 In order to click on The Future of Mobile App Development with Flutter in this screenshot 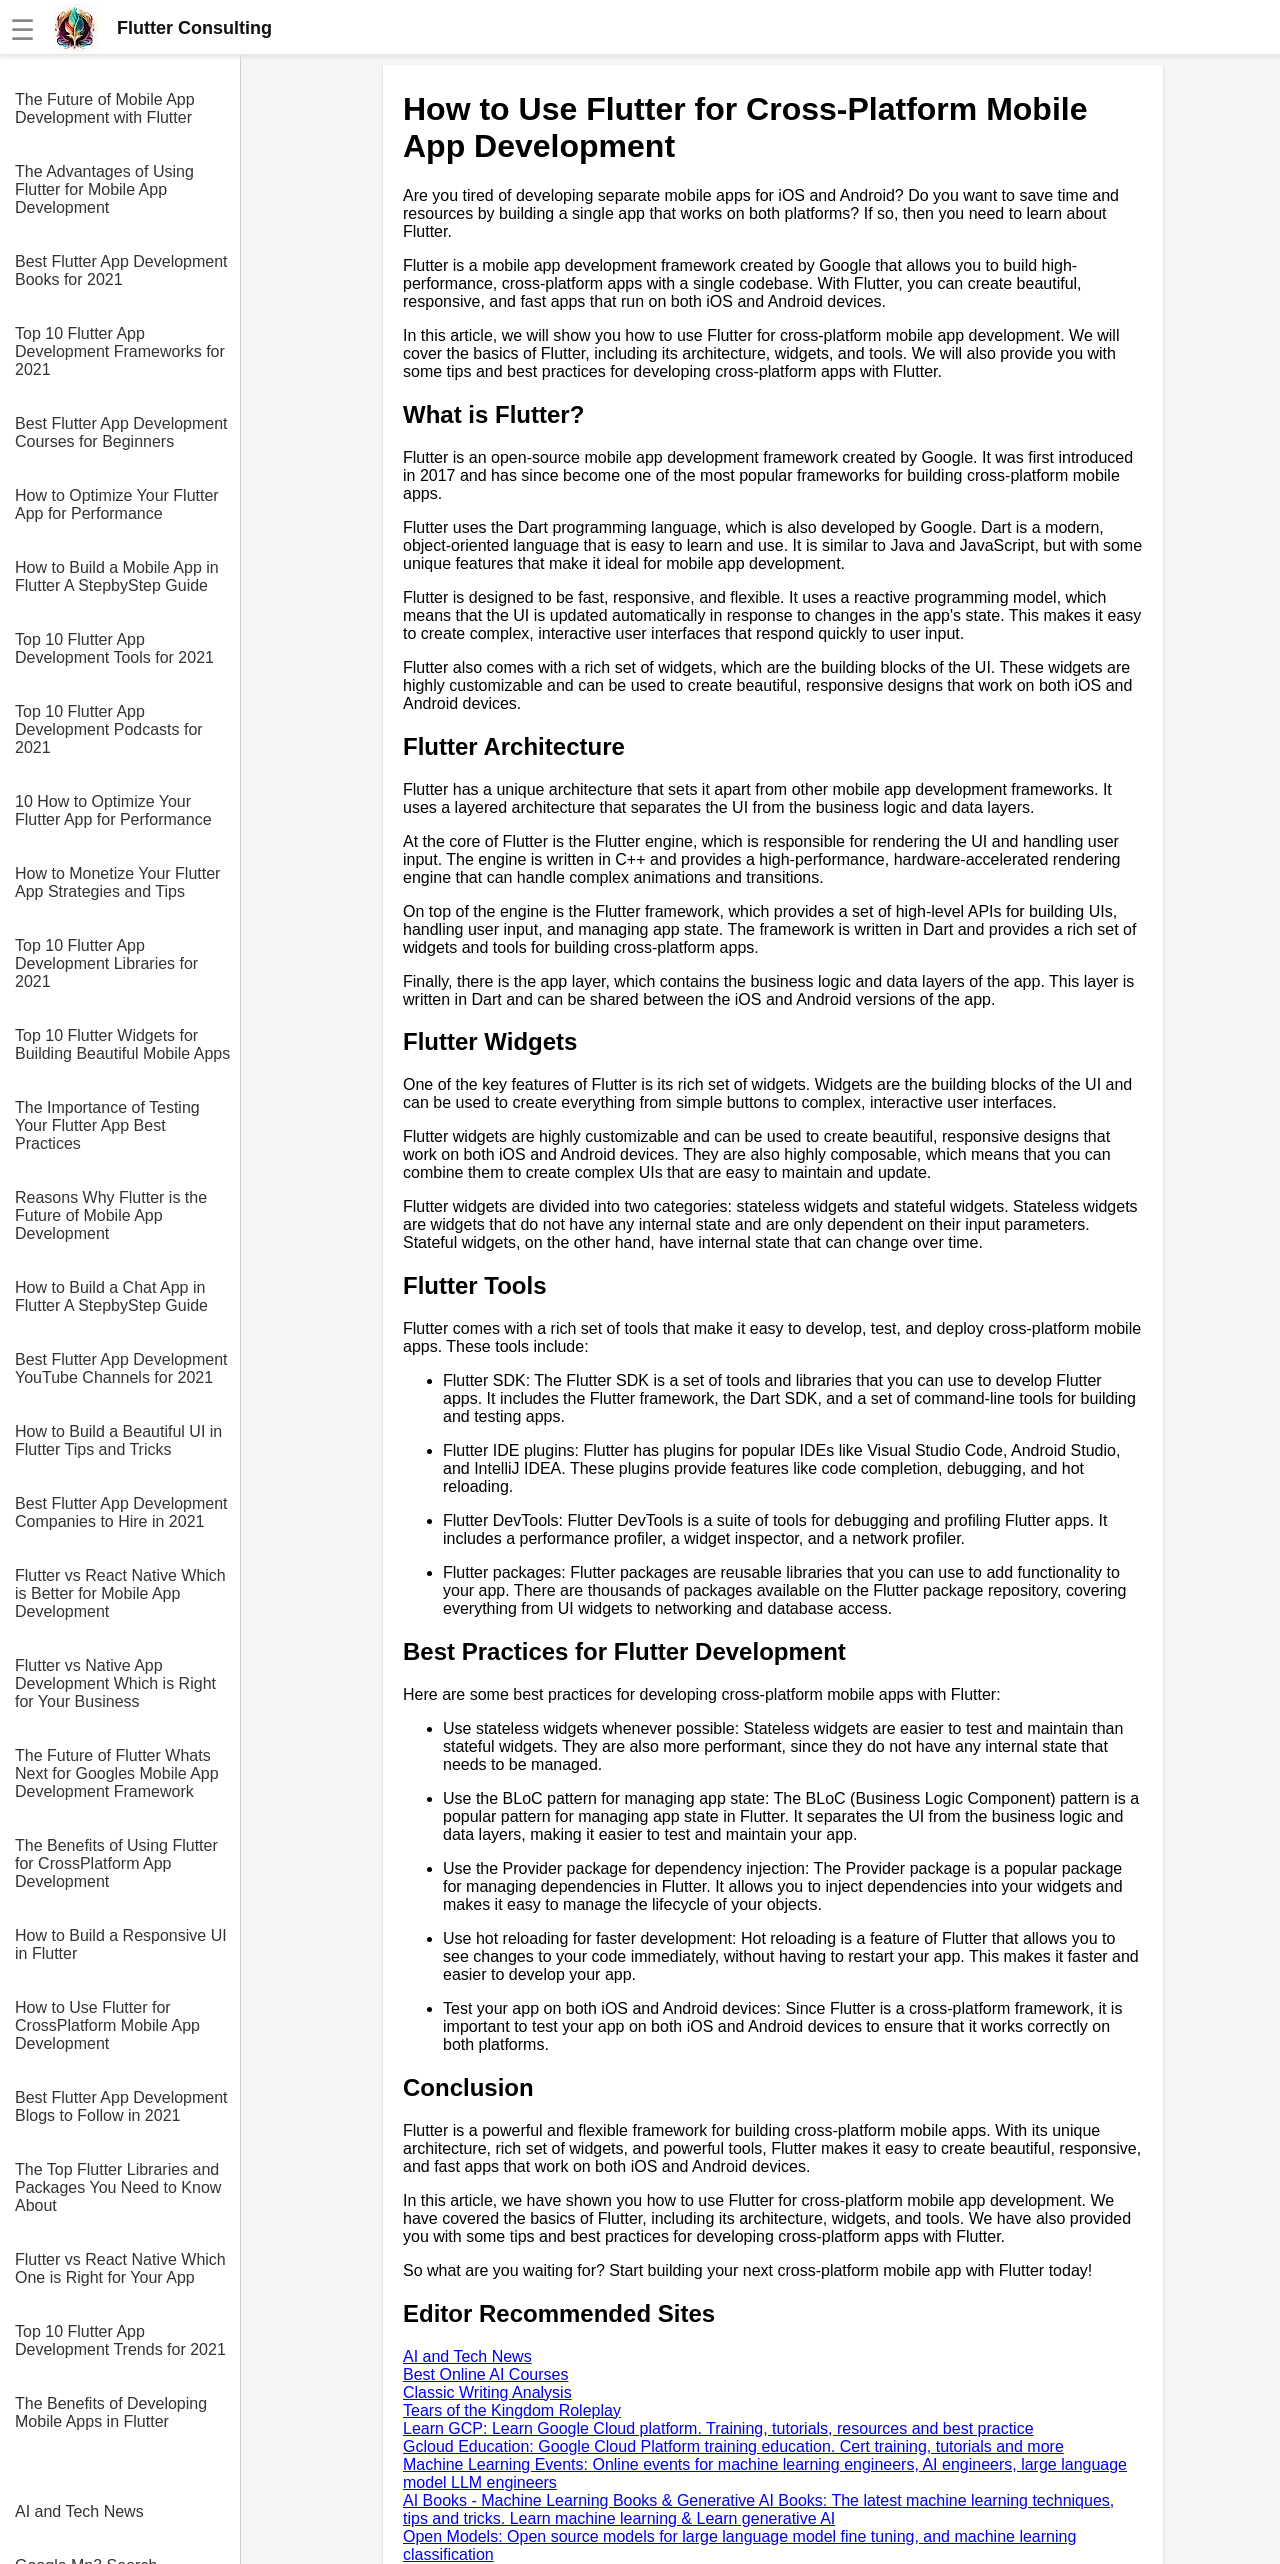, I will do `click(105, 108)`.